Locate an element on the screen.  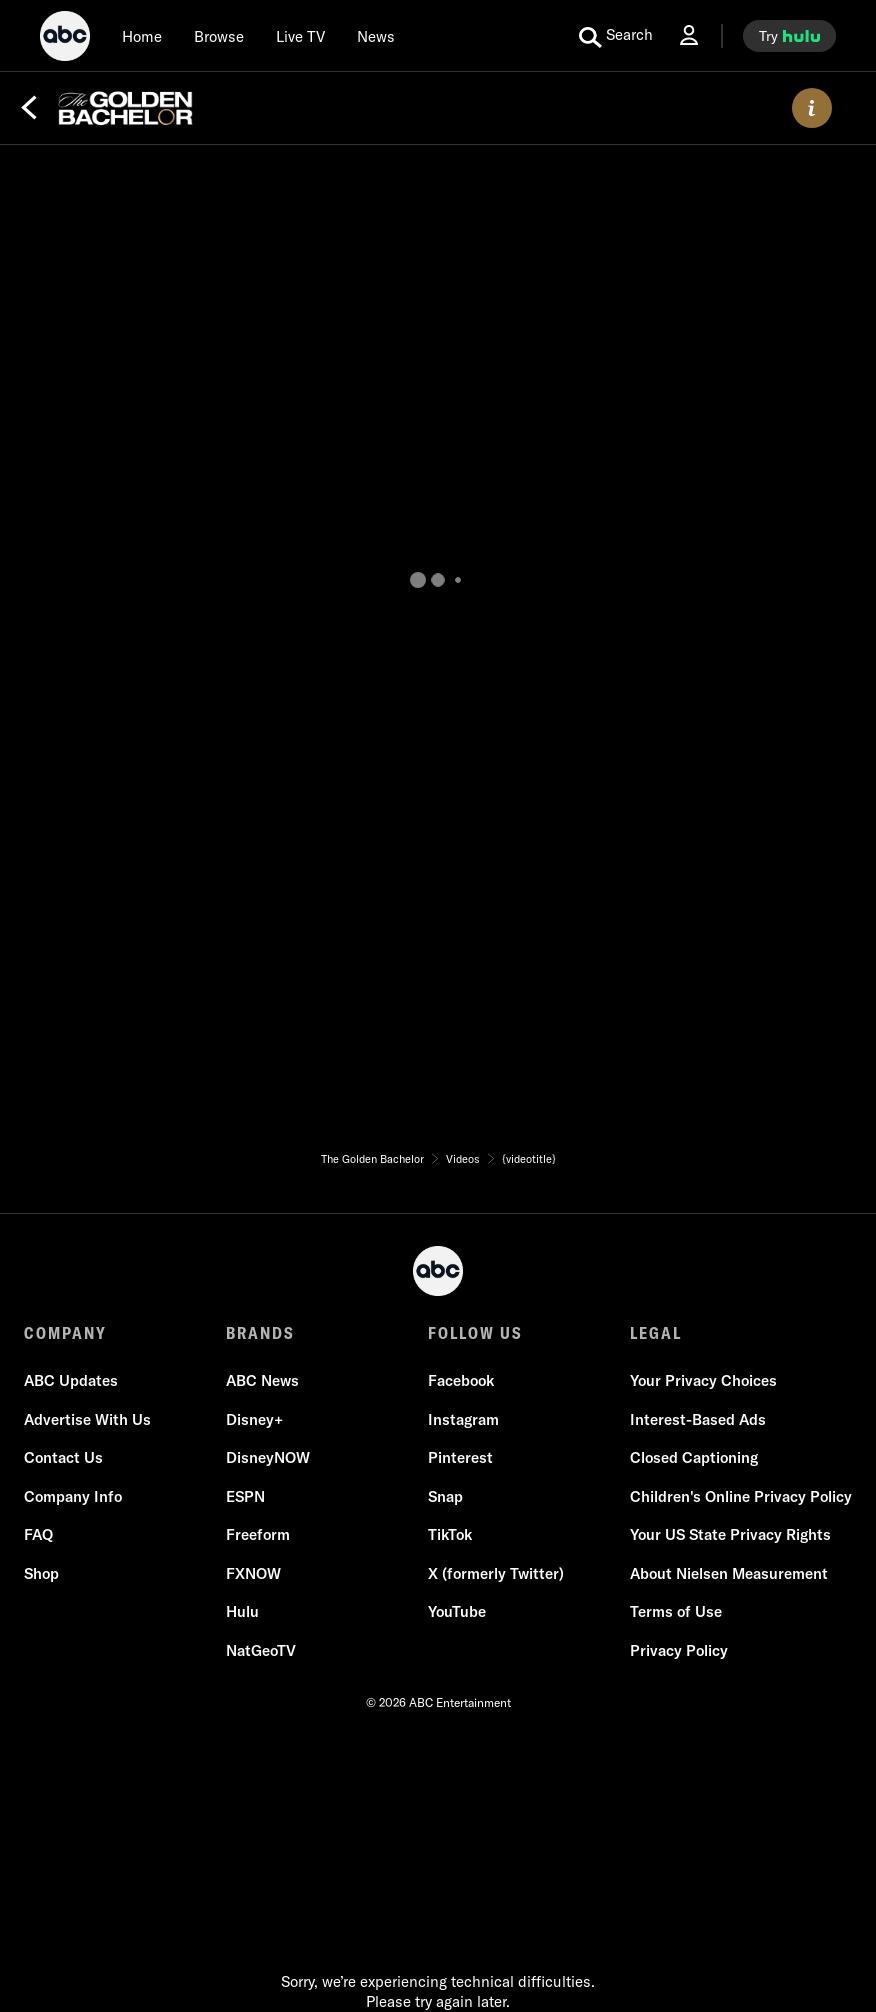
Terms of Use is located at coordinates (676, 1611).